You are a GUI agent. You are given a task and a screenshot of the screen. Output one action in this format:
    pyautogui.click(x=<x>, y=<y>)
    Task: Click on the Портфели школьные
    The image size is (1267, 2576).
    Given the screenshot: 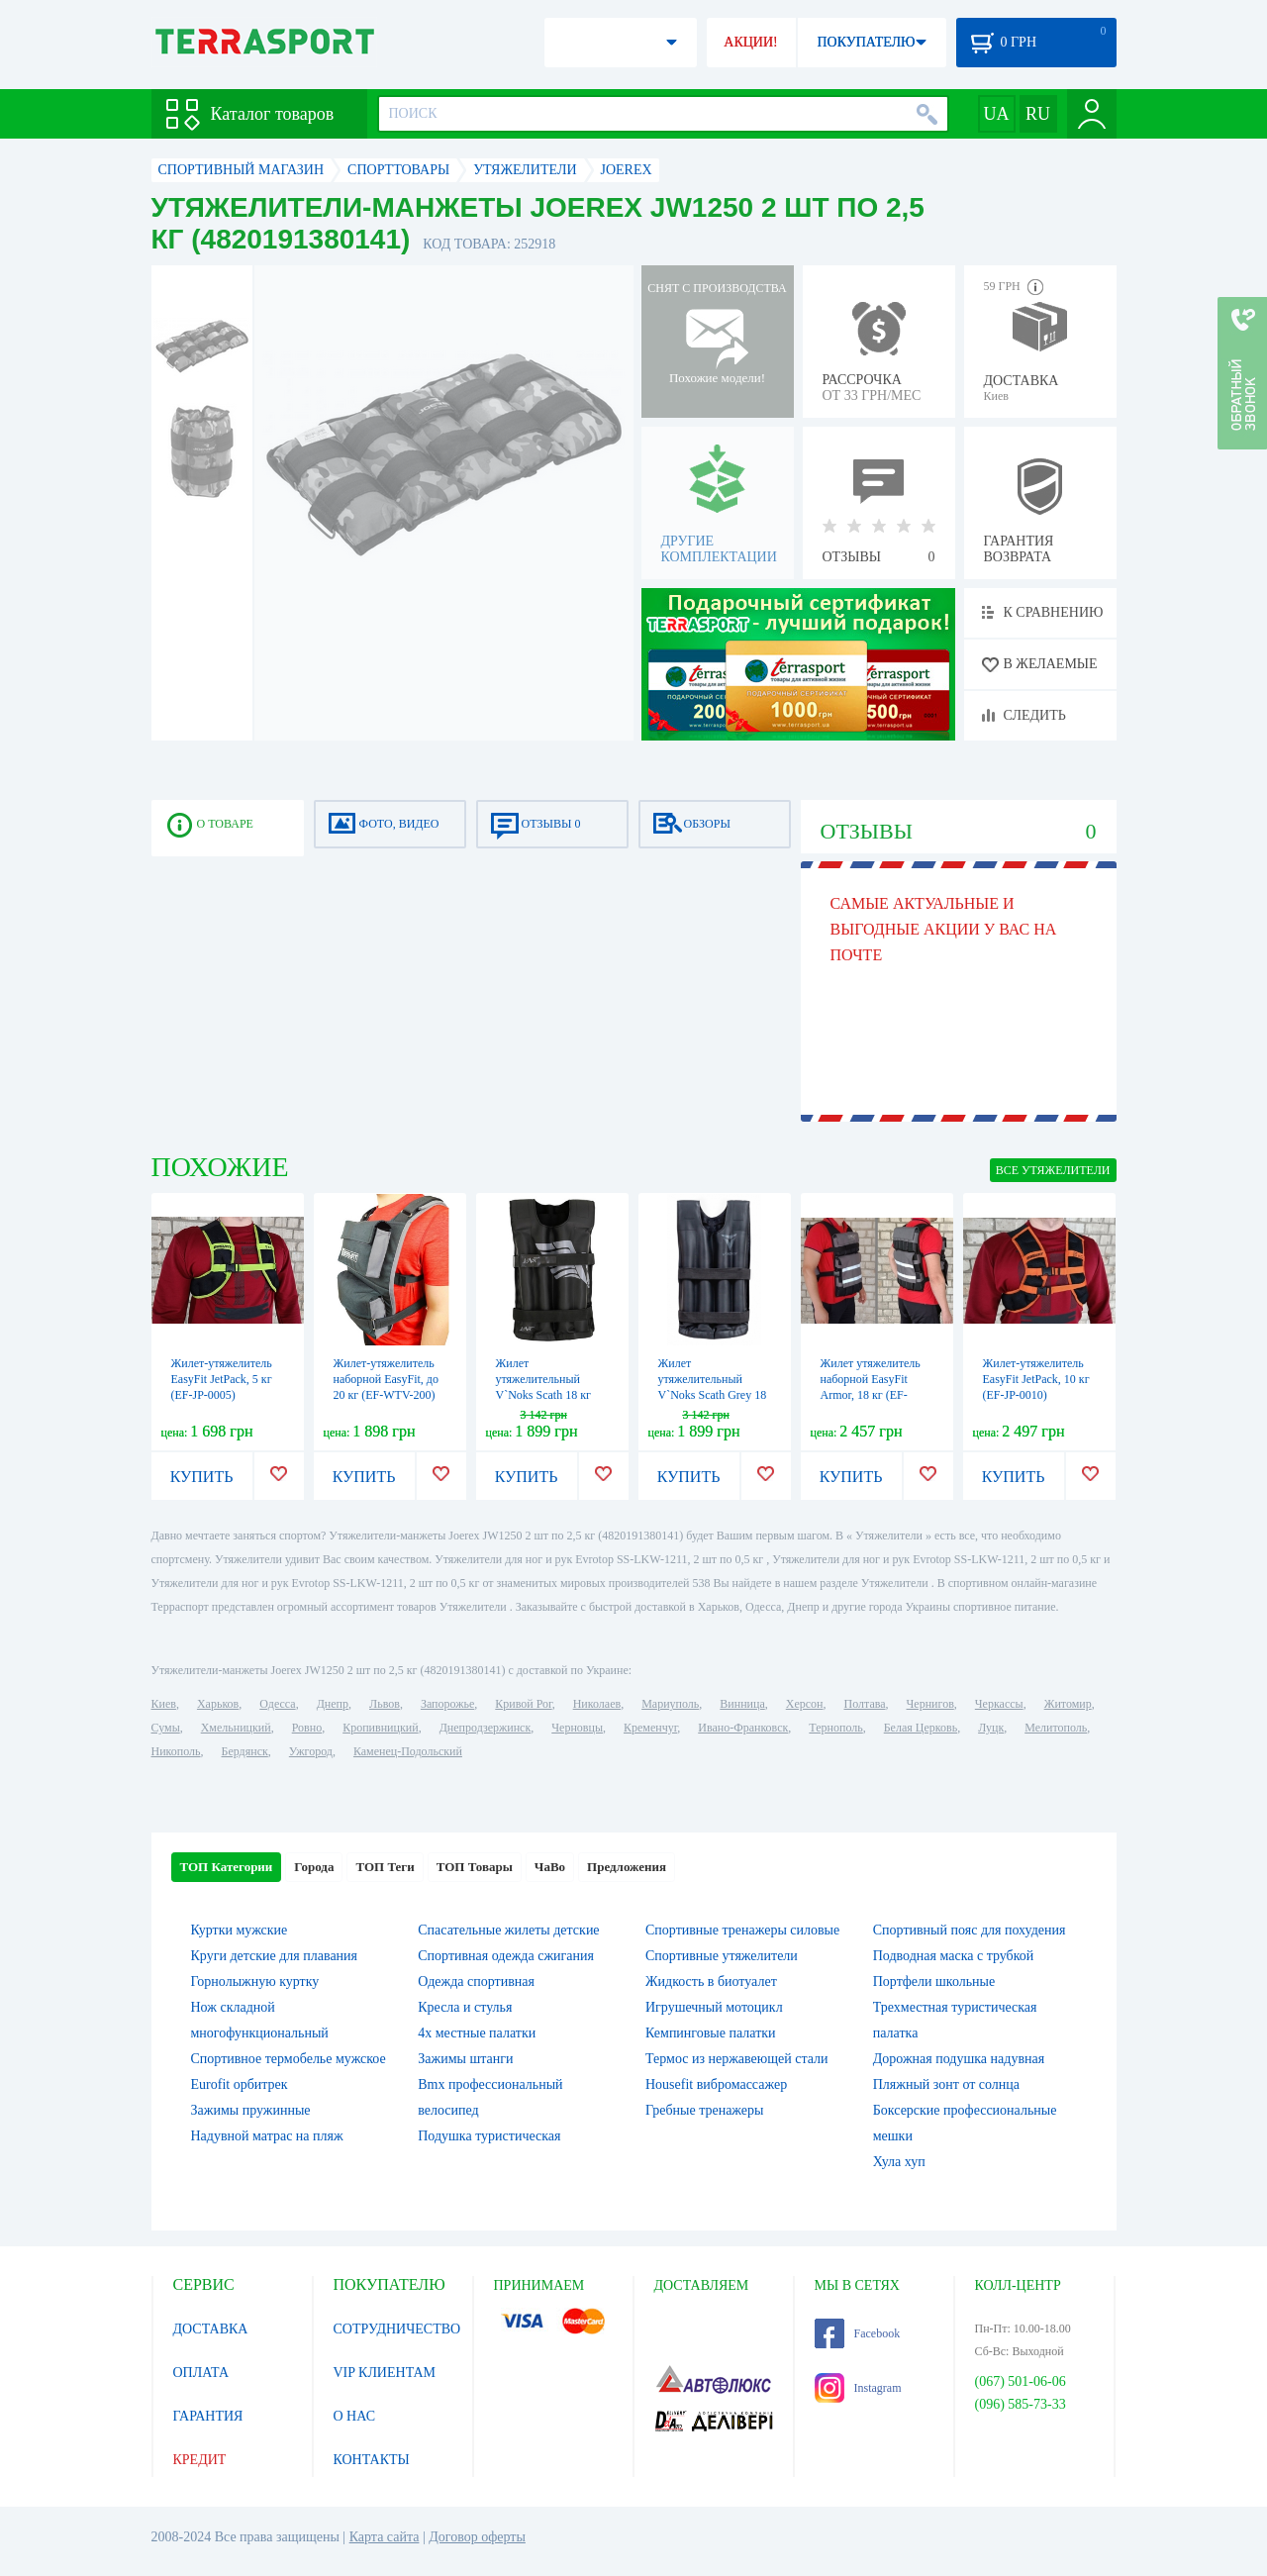 What is the action you would take?
    pyautogui.click(x=934, y=1981)
    